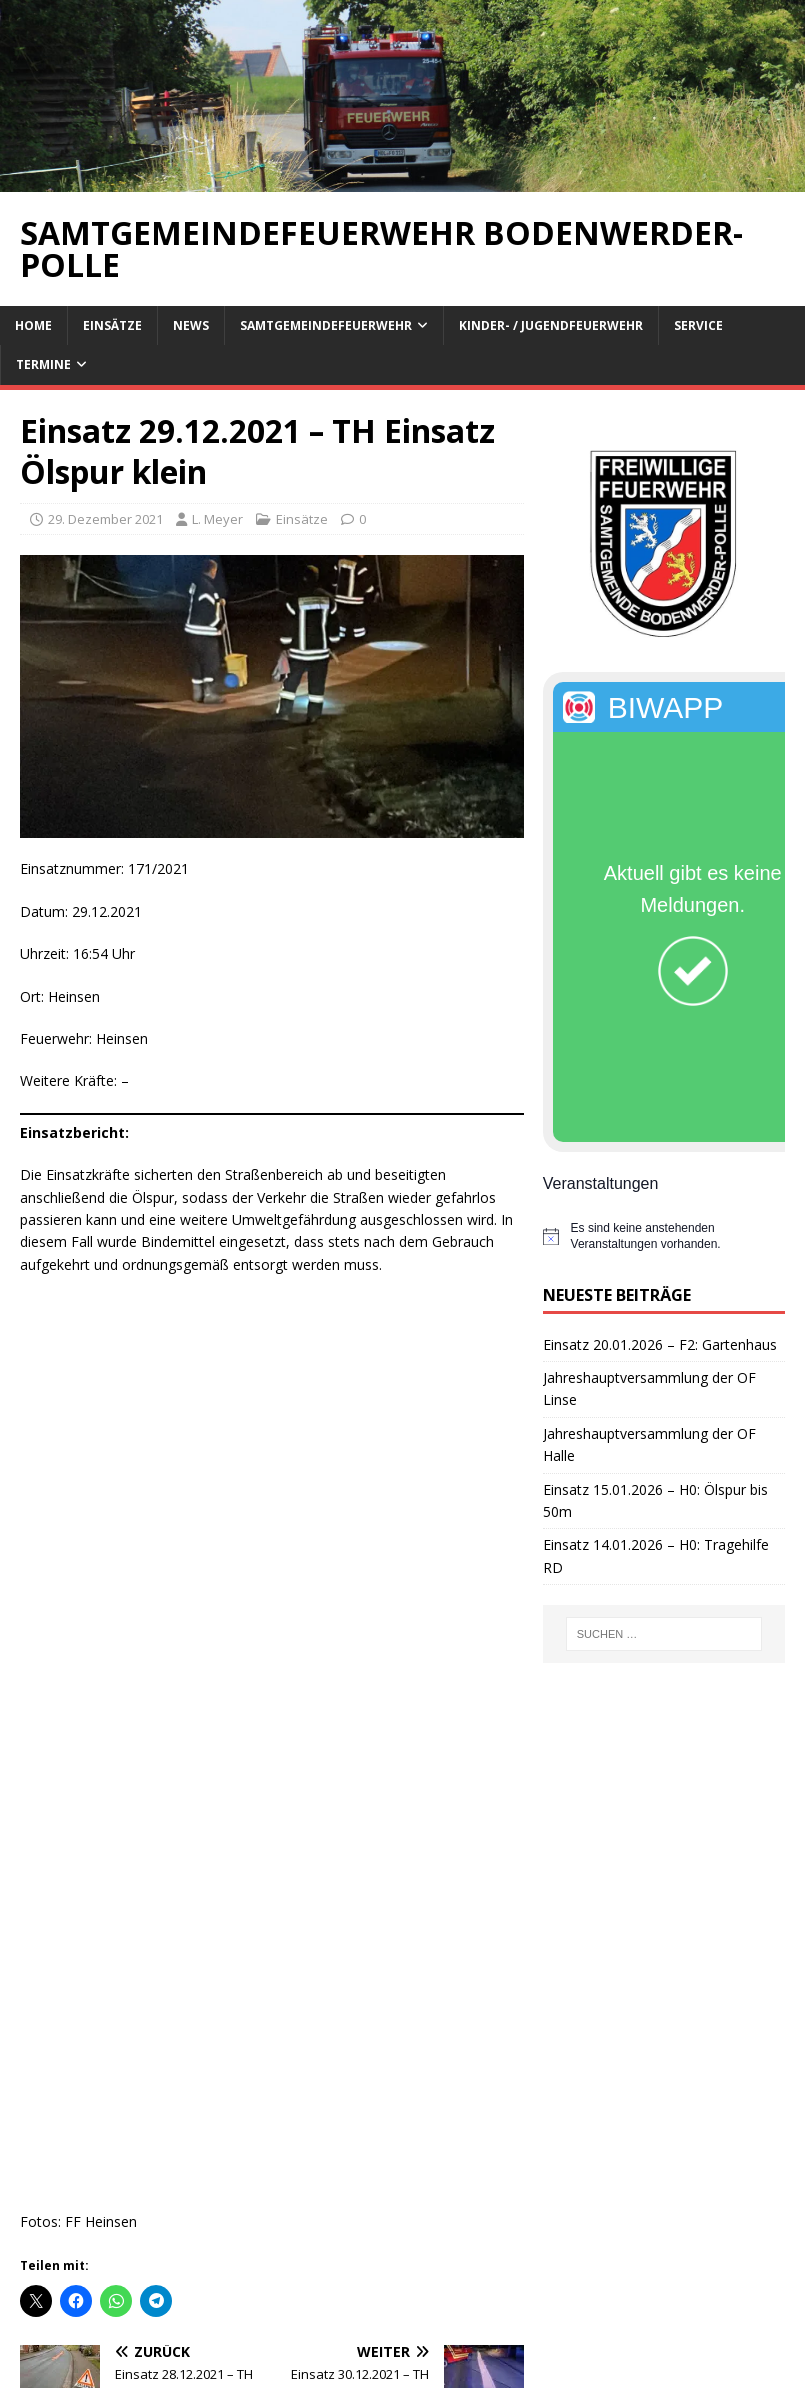 The height and width of the screenshot is (2388, 805). What do you see at coordinates (105, 519) in the screenshot?
I see `29. Dezember 2021` at bounding box center [105, 519].